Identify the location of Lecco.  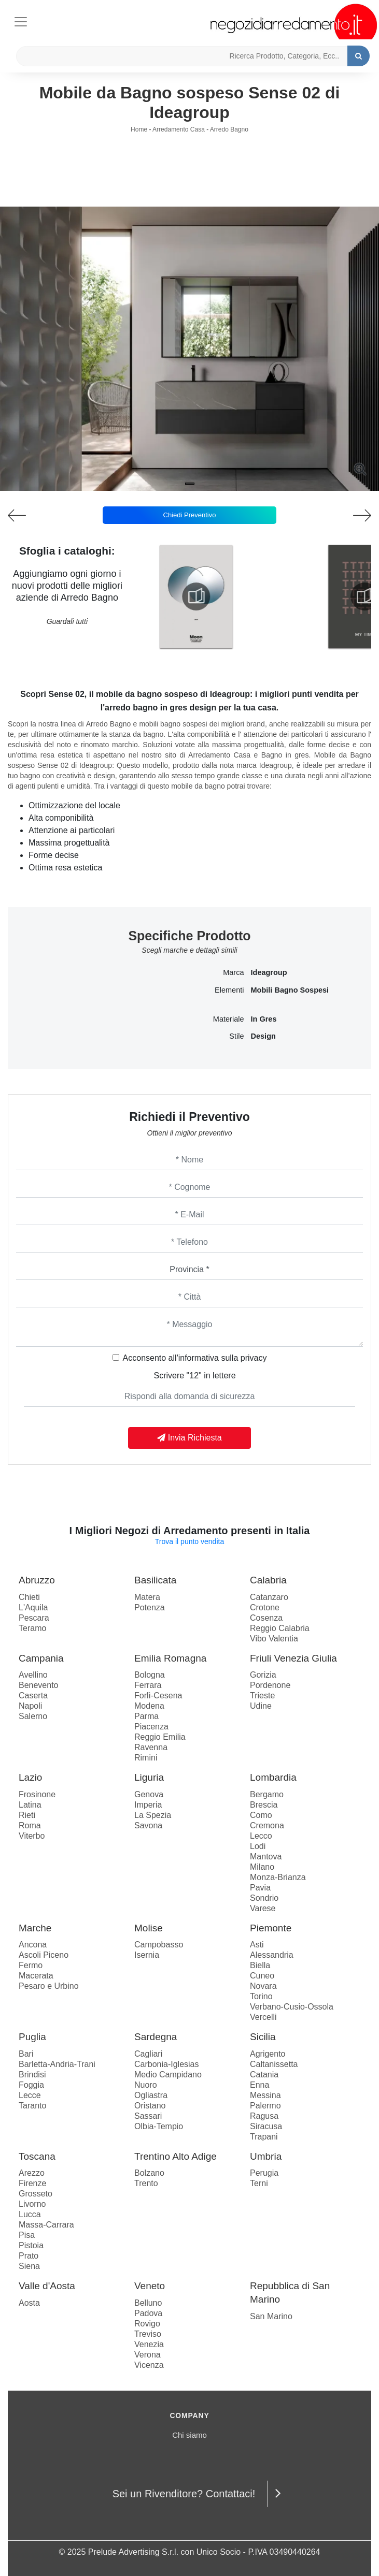
(261, 1835).